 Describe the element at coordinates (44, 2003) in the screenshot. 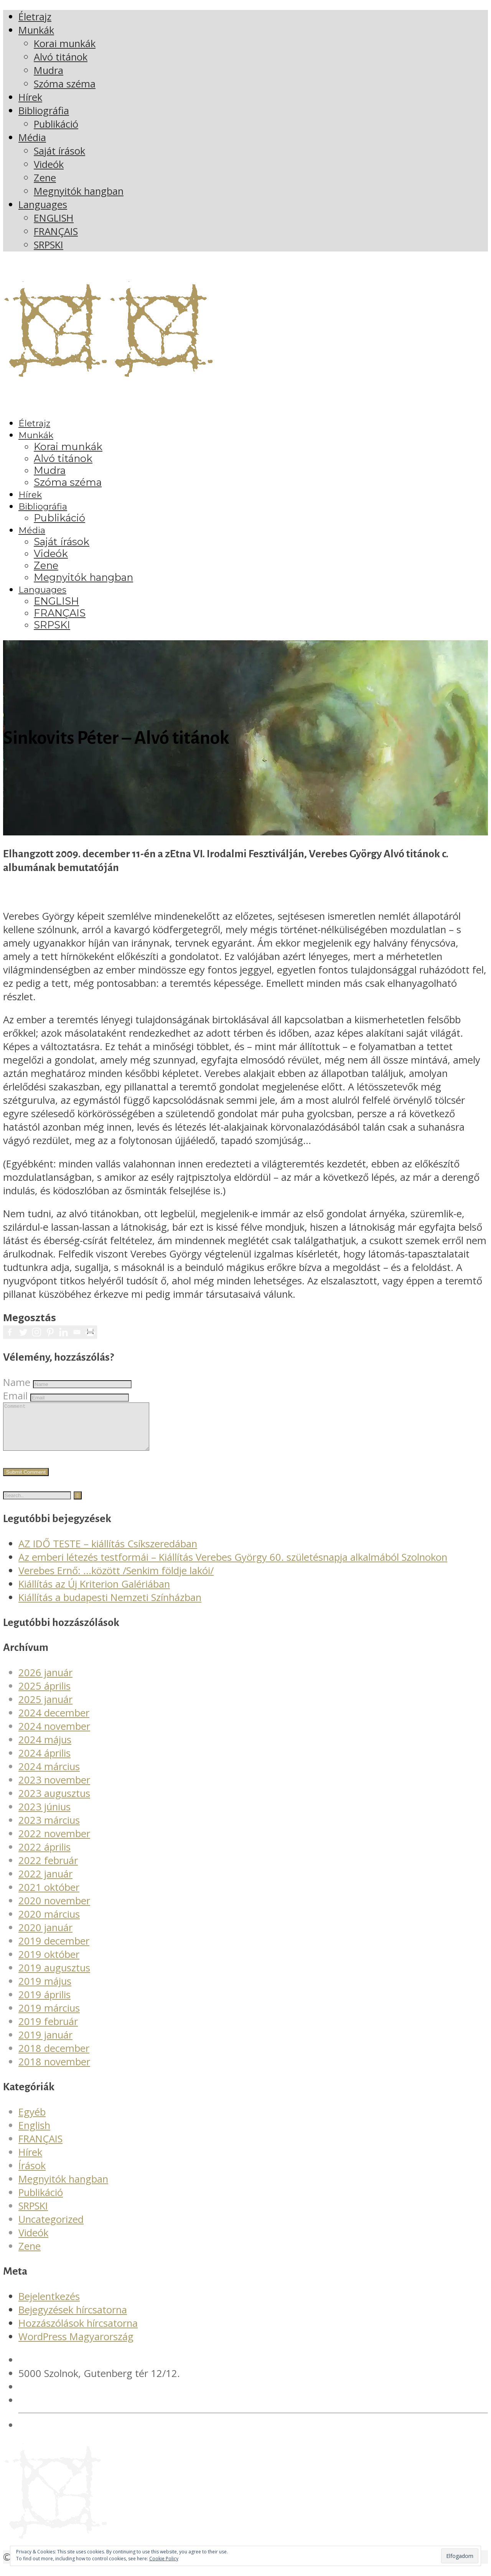

I see `2019 április` at that location.